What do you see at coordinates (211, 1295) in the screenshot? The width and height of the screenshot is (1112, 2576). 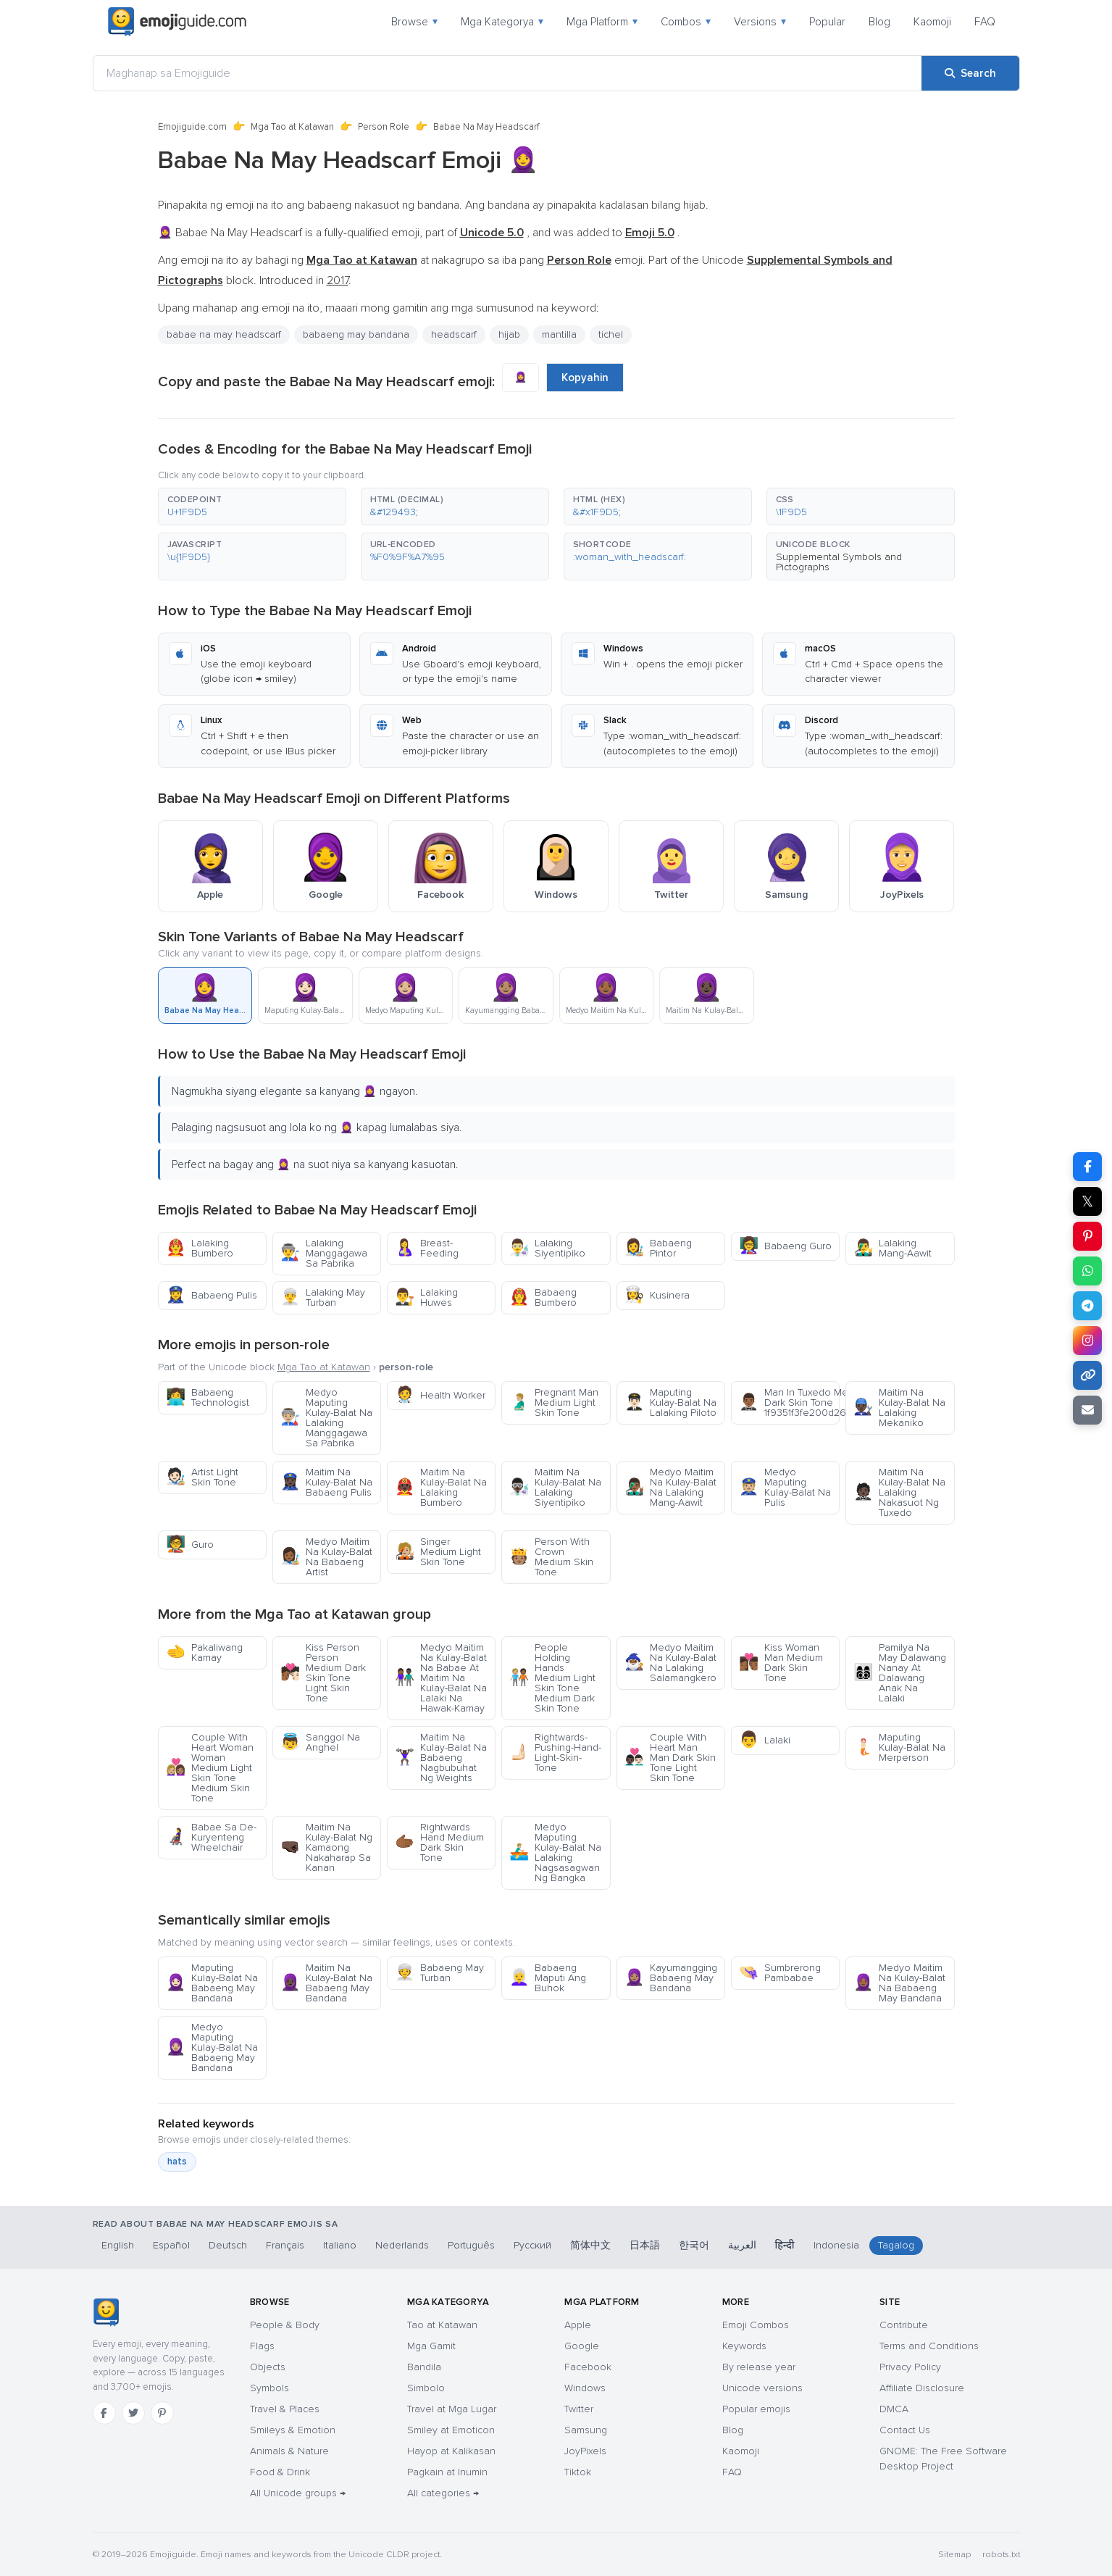 I see `Babaeng Pulis` at bounding box center [211, 1295].